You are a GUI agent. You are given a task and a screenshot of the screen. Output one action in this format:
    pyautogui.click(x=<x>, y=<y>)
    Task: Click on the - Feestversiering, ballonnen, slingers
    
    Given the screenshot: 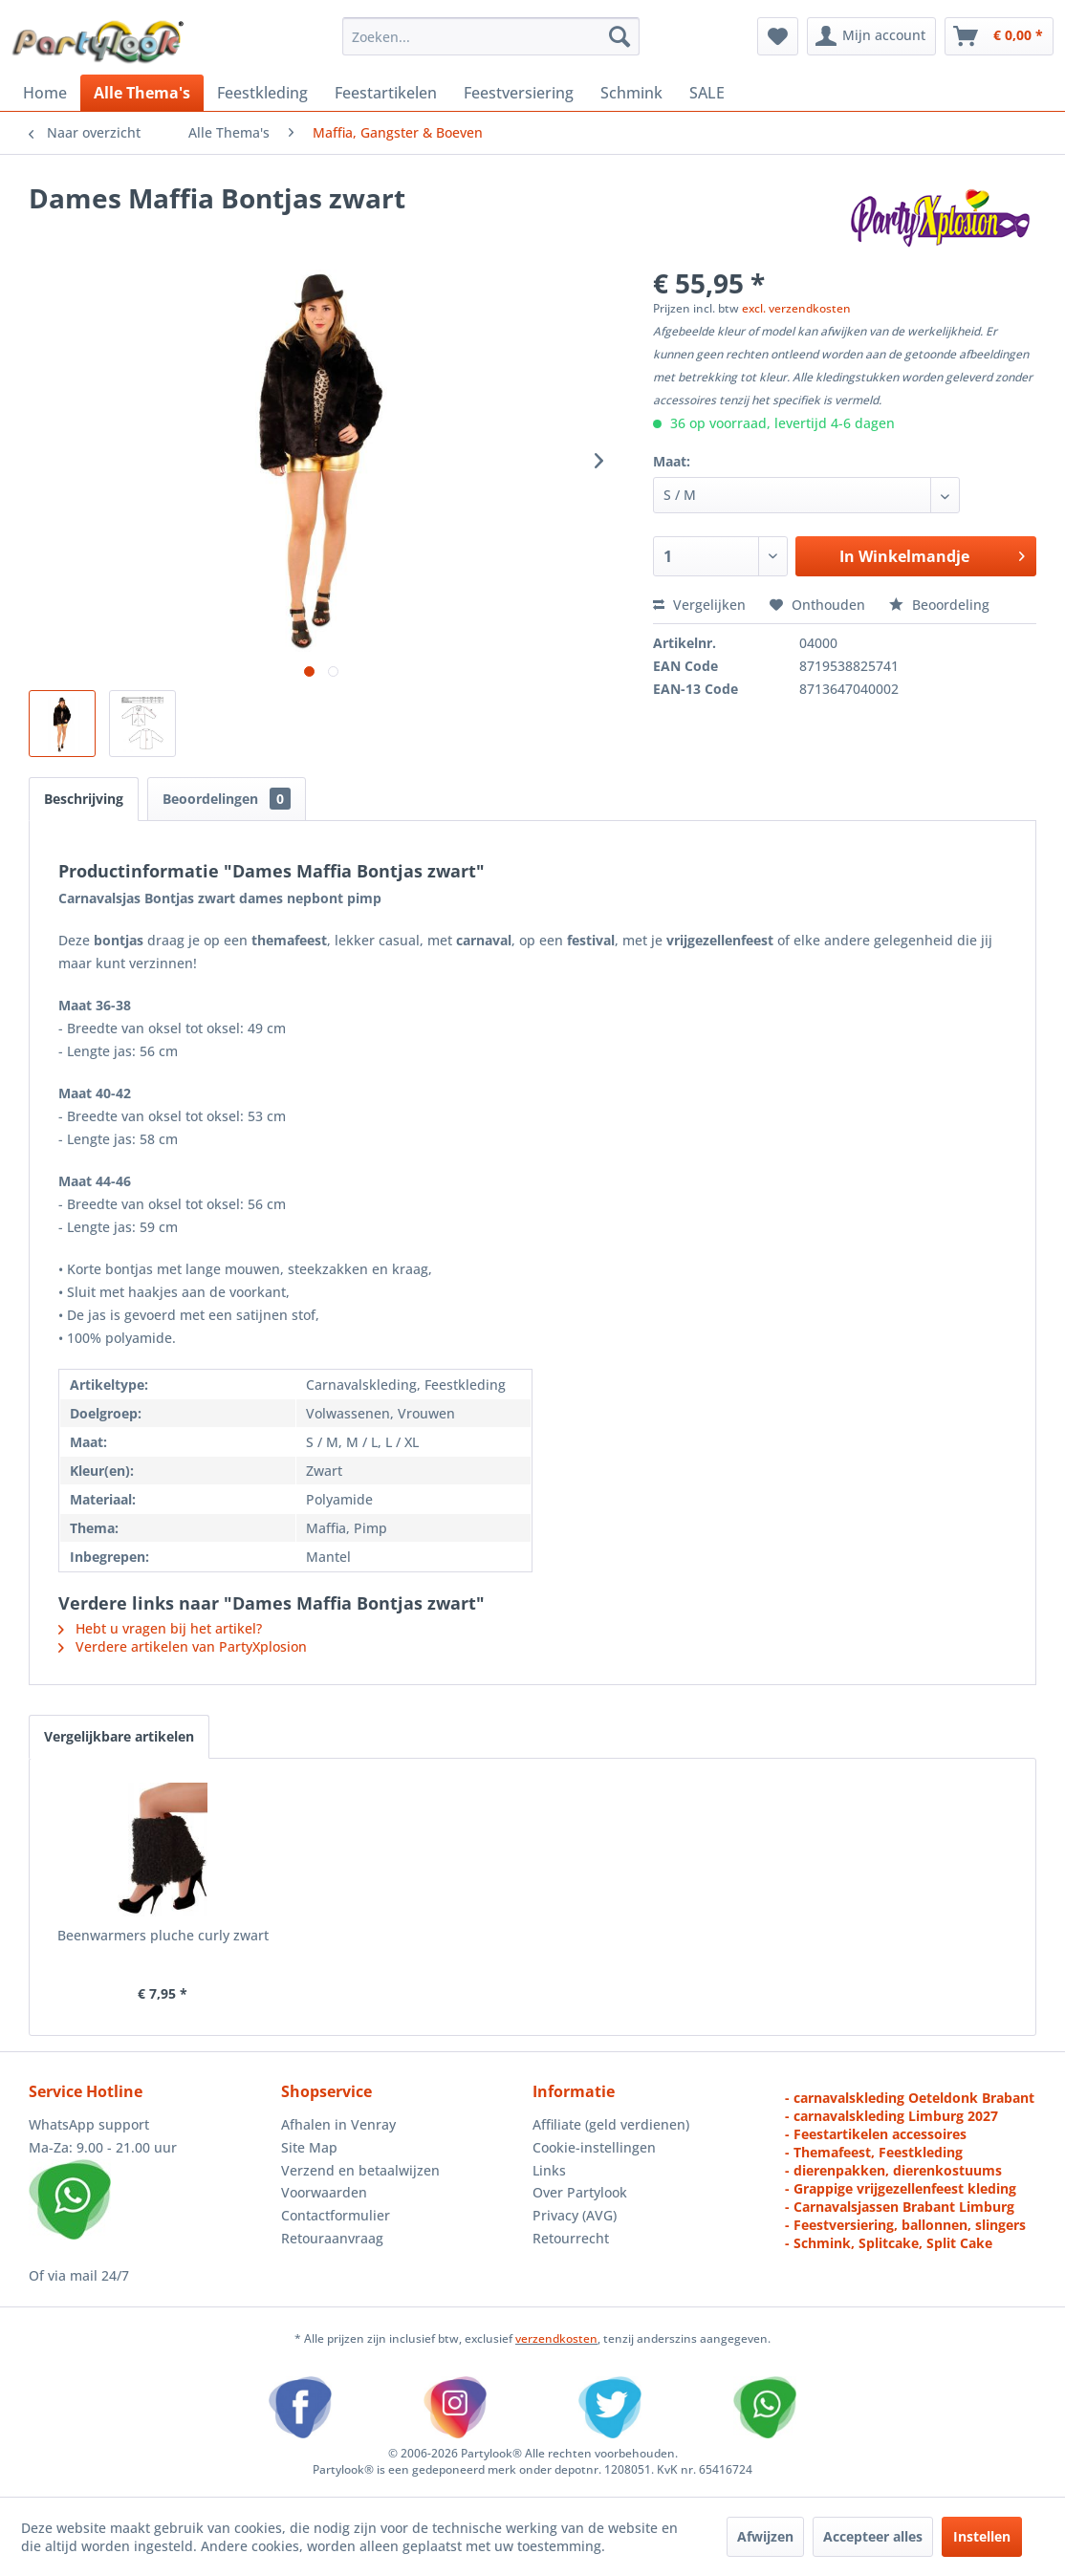 What is the action you would take?
    pyautogui.click(x=905, y=2225)
    